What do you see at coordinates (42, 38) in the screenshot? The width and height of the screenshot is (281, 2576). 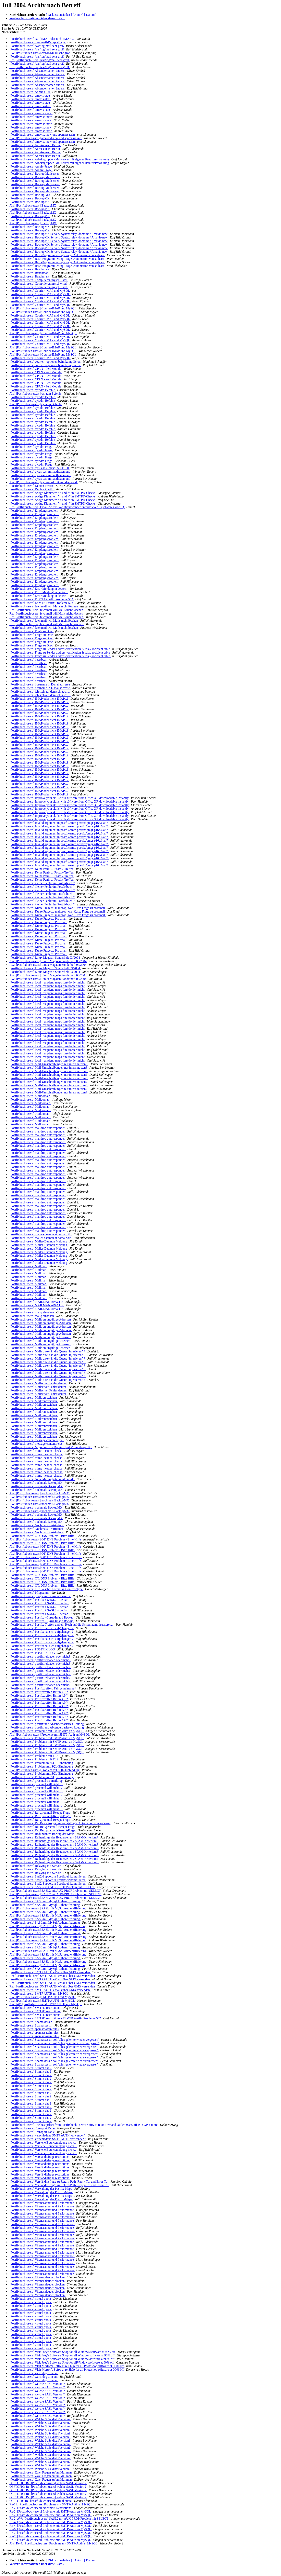 I see `[Postfixbuch-users] (OT)IMAP oder nicht IMAP...?` at bounding box center [42, 38].